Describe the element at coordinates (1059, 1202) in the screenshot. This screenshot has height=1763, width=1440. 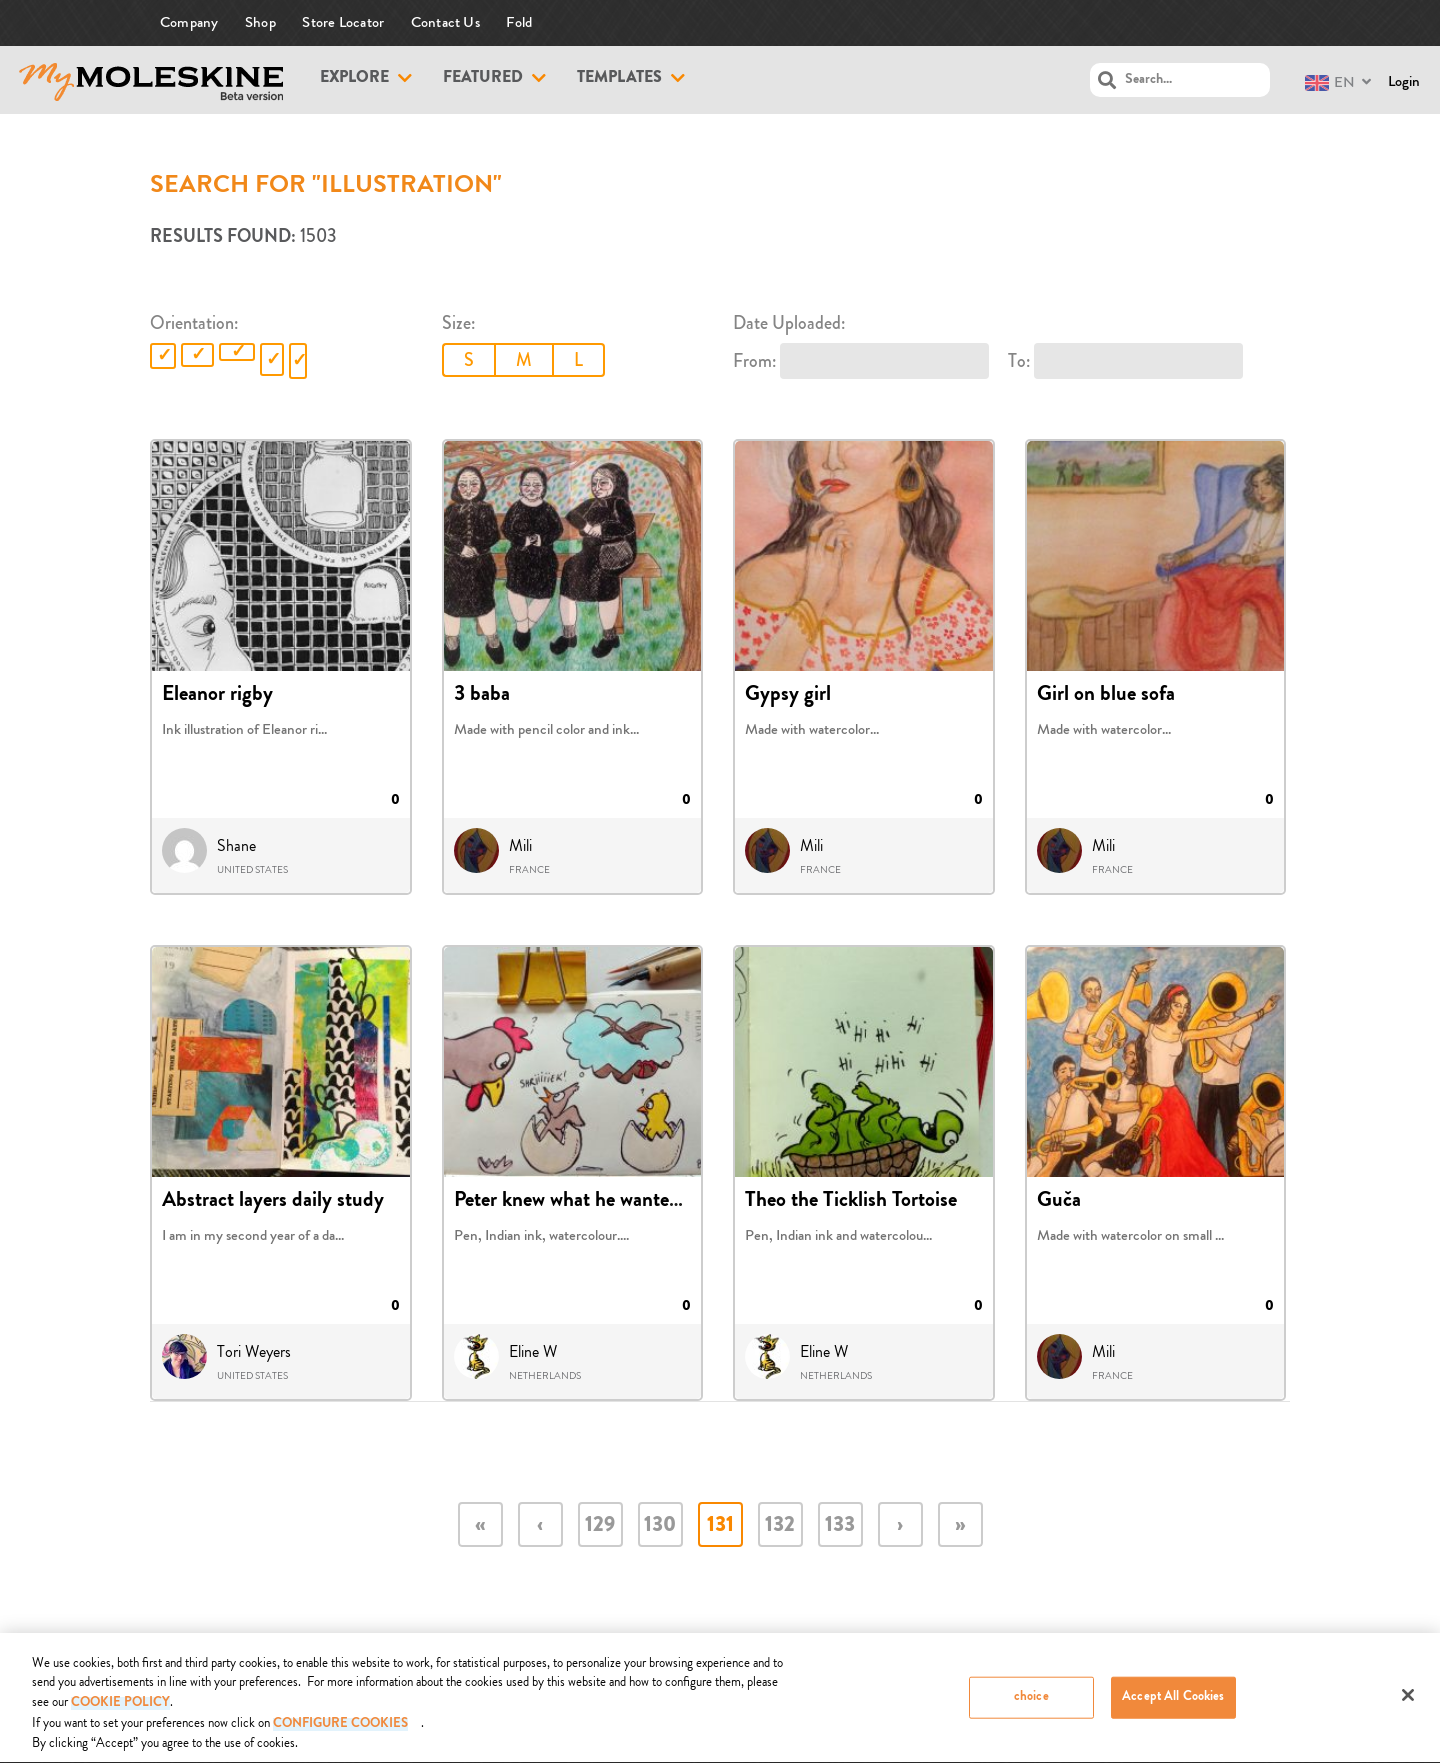
I see `Guča` at that location.